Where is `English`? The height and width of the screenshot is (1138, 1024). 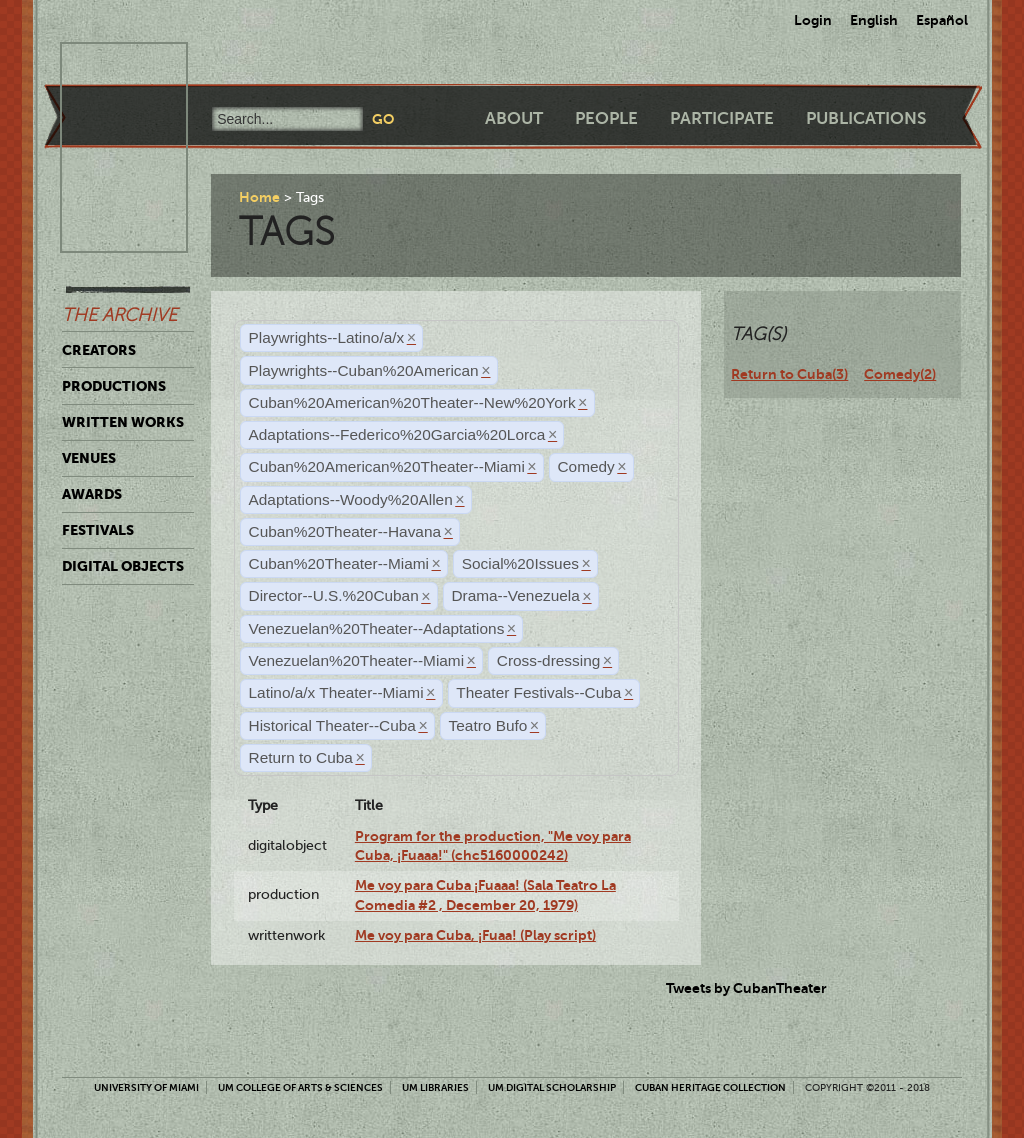 English is located at coordinates (874, 20).